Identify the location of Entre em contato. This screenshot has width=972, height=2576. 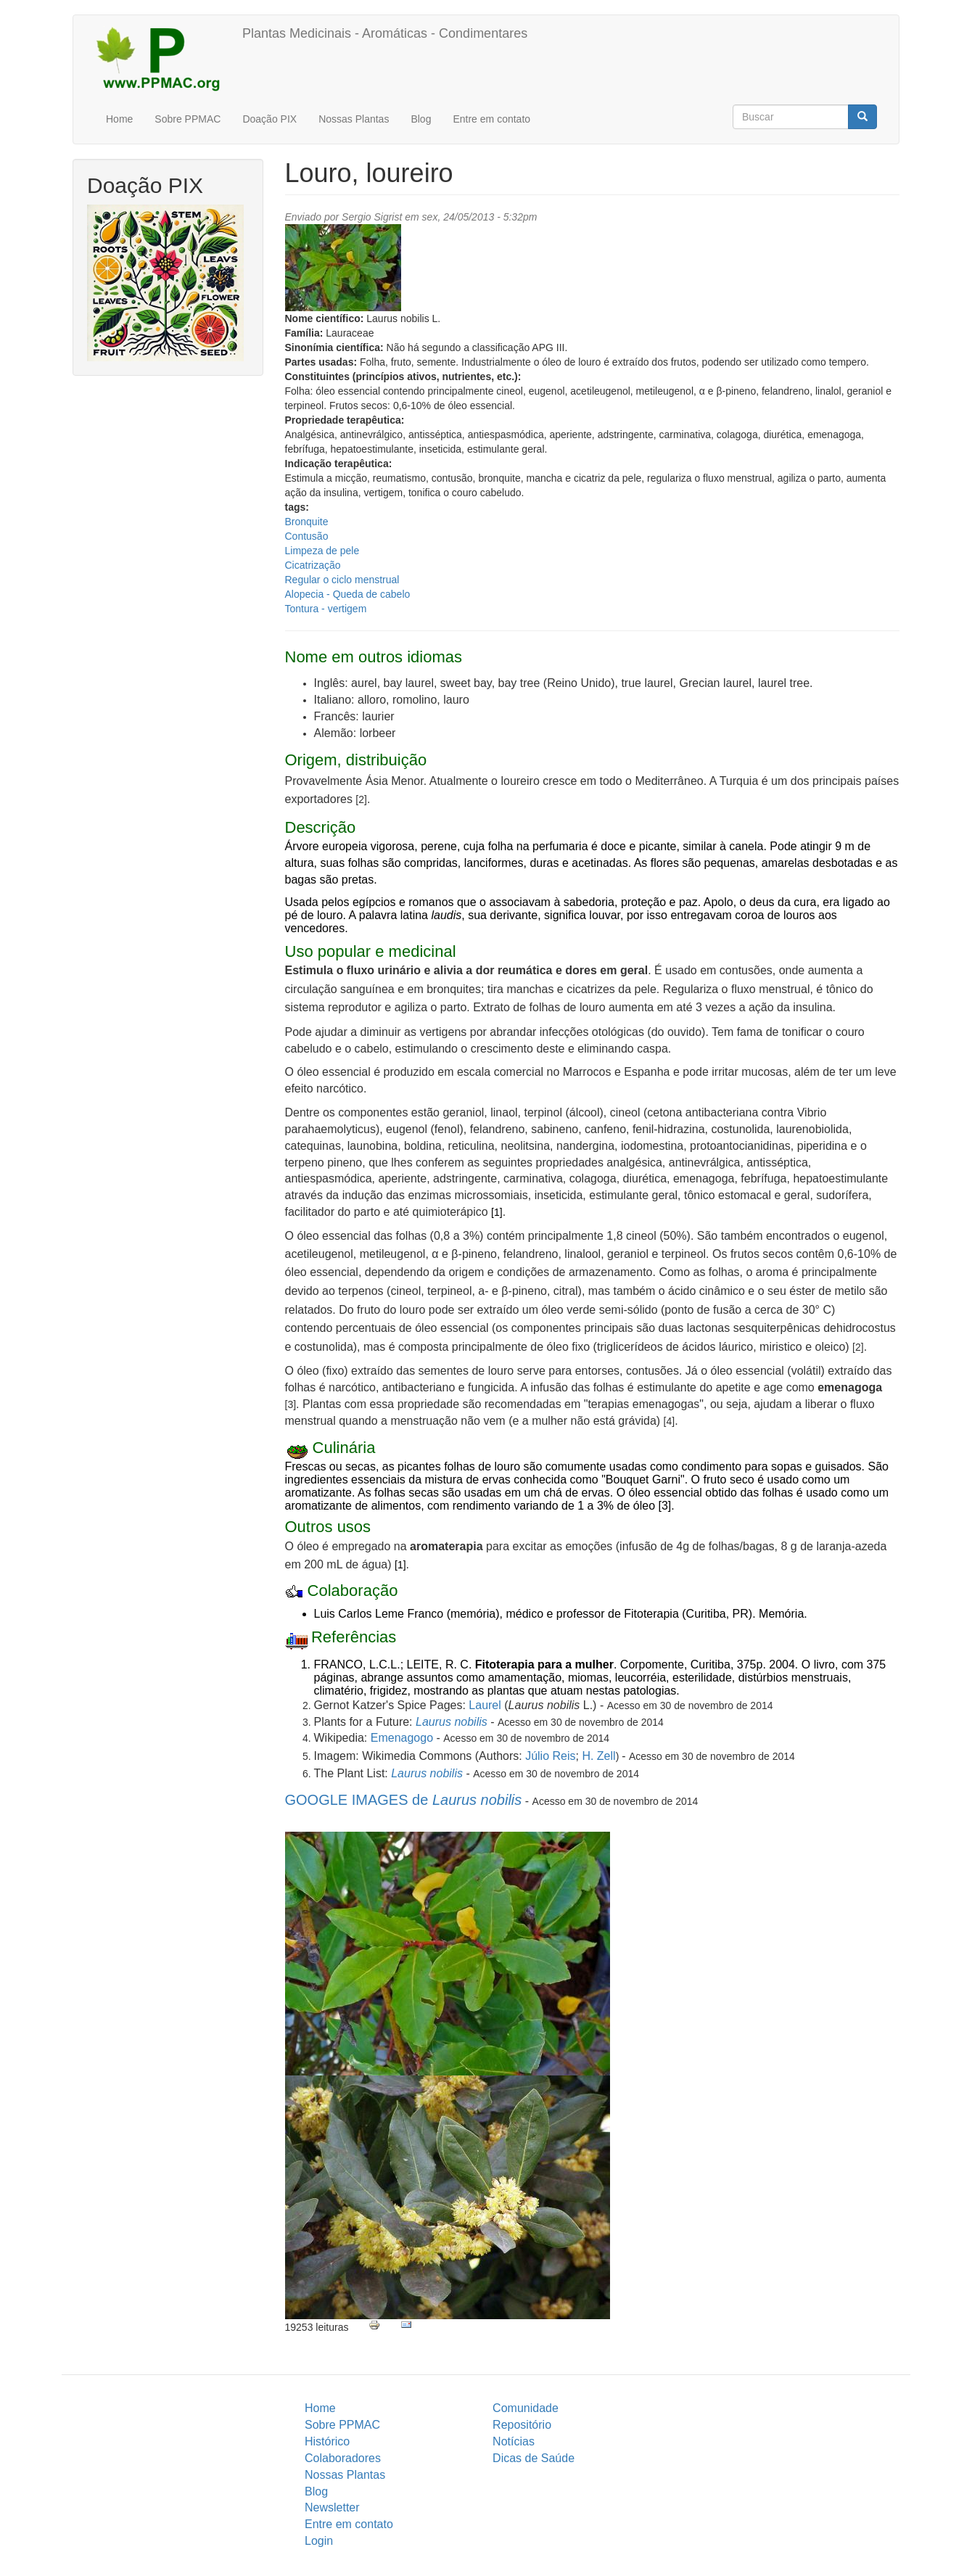
(491, 119).